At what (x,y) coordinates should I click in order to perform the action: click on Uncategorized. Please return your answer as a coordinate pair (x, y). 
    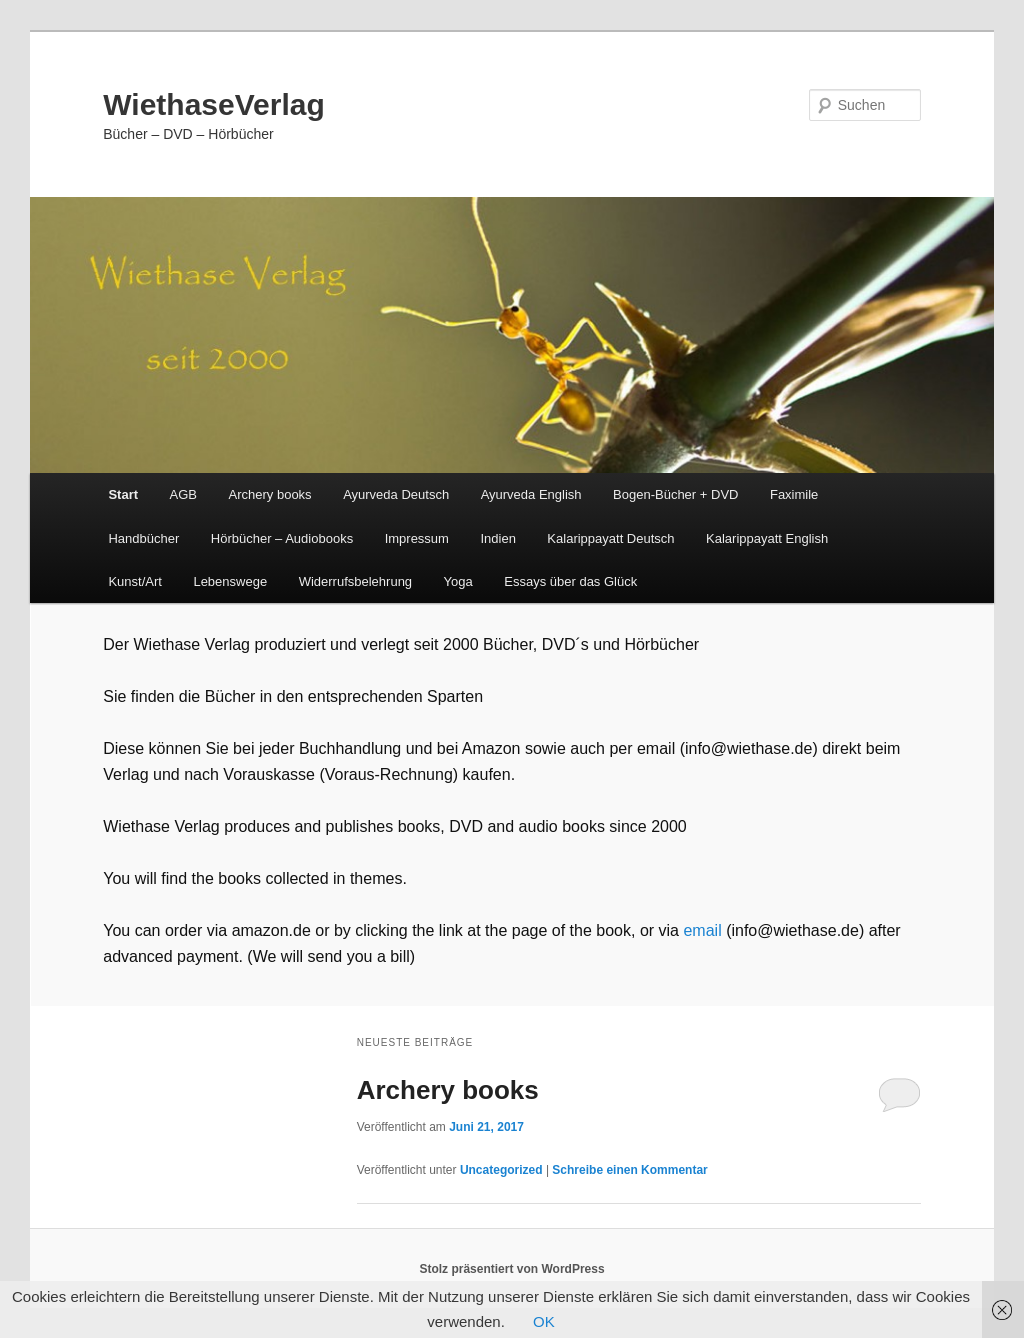
    Looking at the image, I should click on (501, 1170).